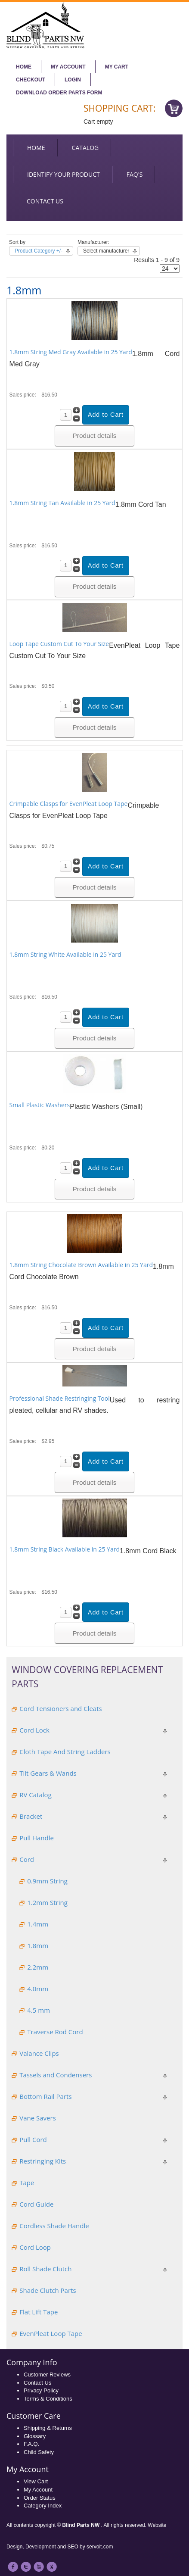  Describe the element at coordinates (135, 174) in the screenshot. I see `FAQ's` at that location.